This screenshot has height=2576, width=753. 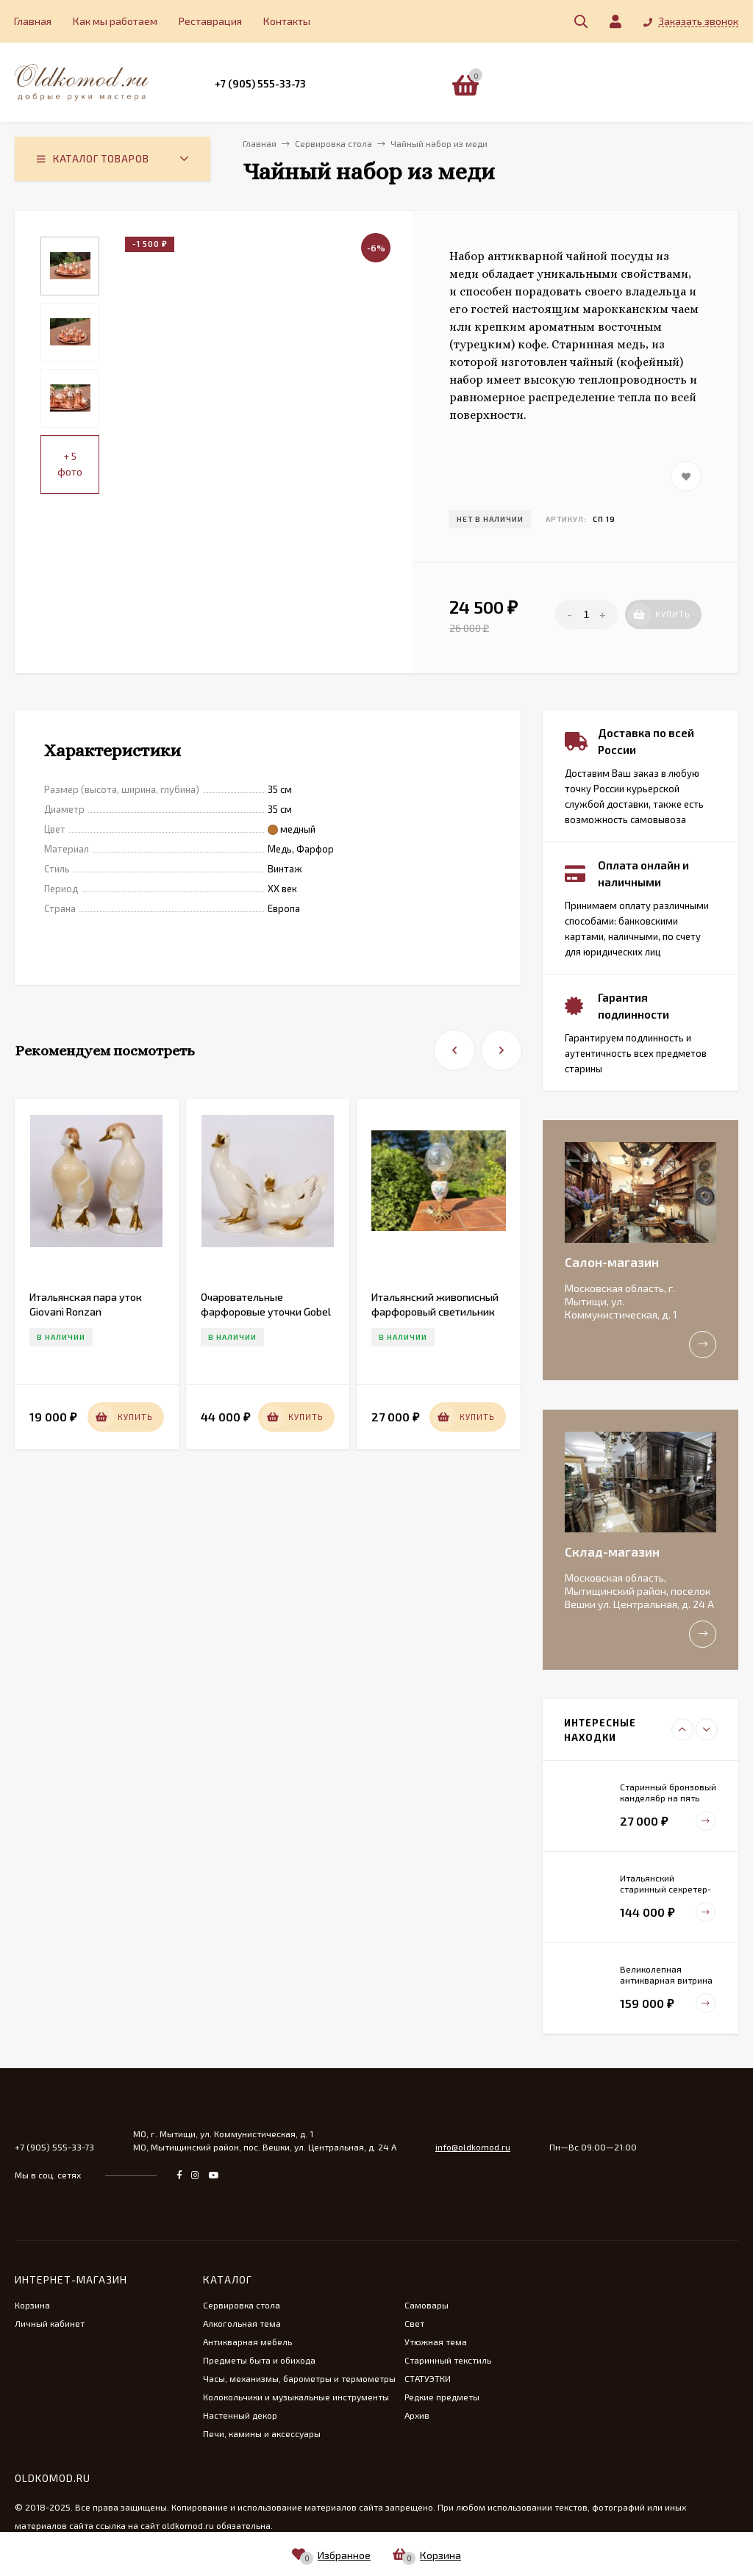 What do you see at coordinates (240, 2415) in the screenshot?
I see `Настенный декор` at bounding box center [240, 2415].